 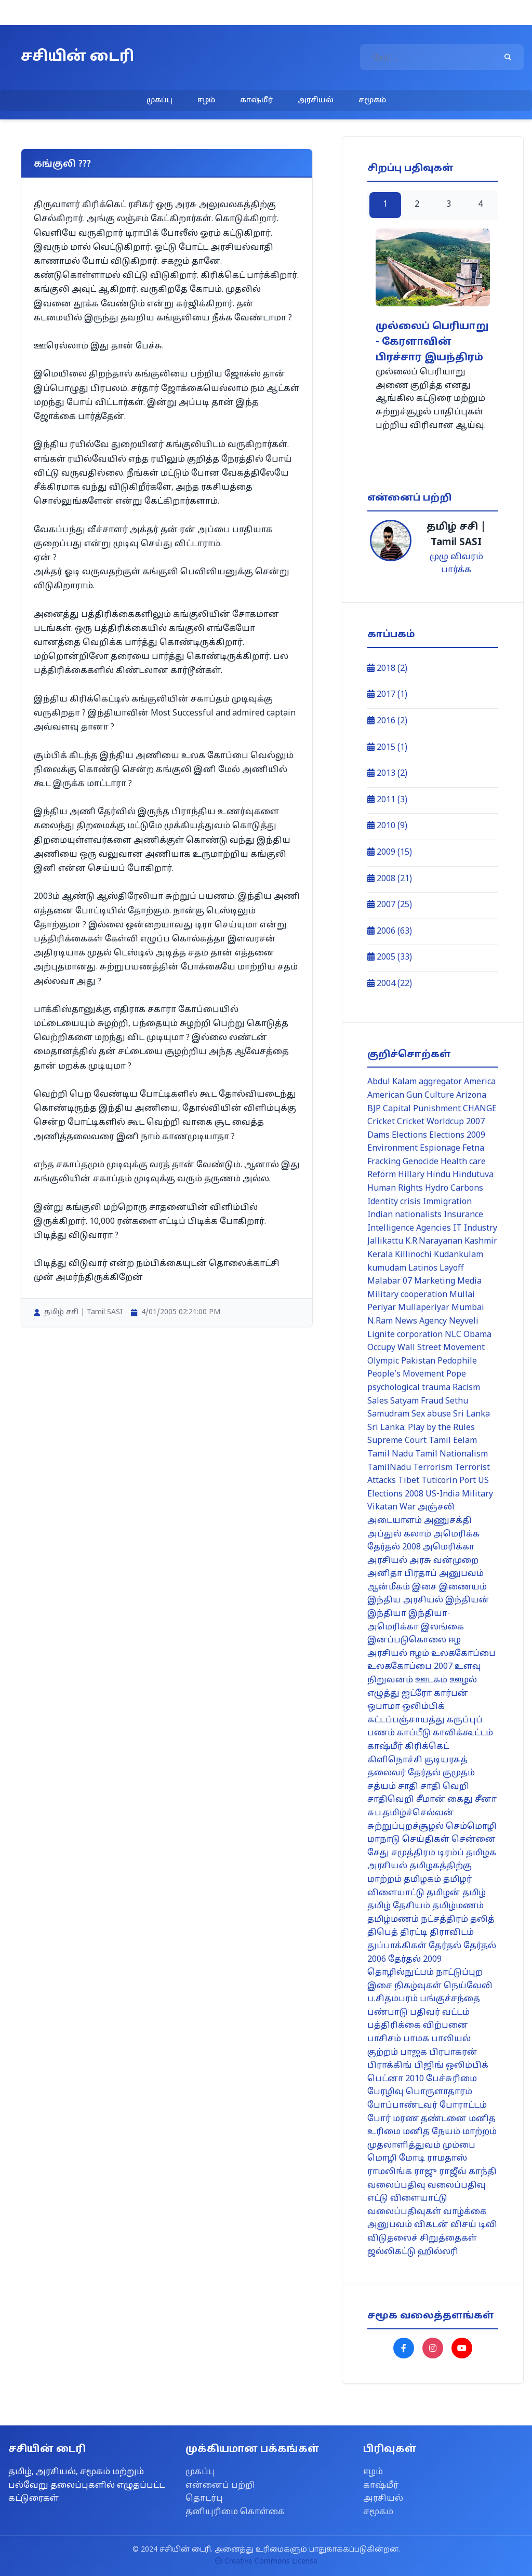 I want to click on கட்டப்பஞ்சாயத்து, so click(x=406, y=1720).